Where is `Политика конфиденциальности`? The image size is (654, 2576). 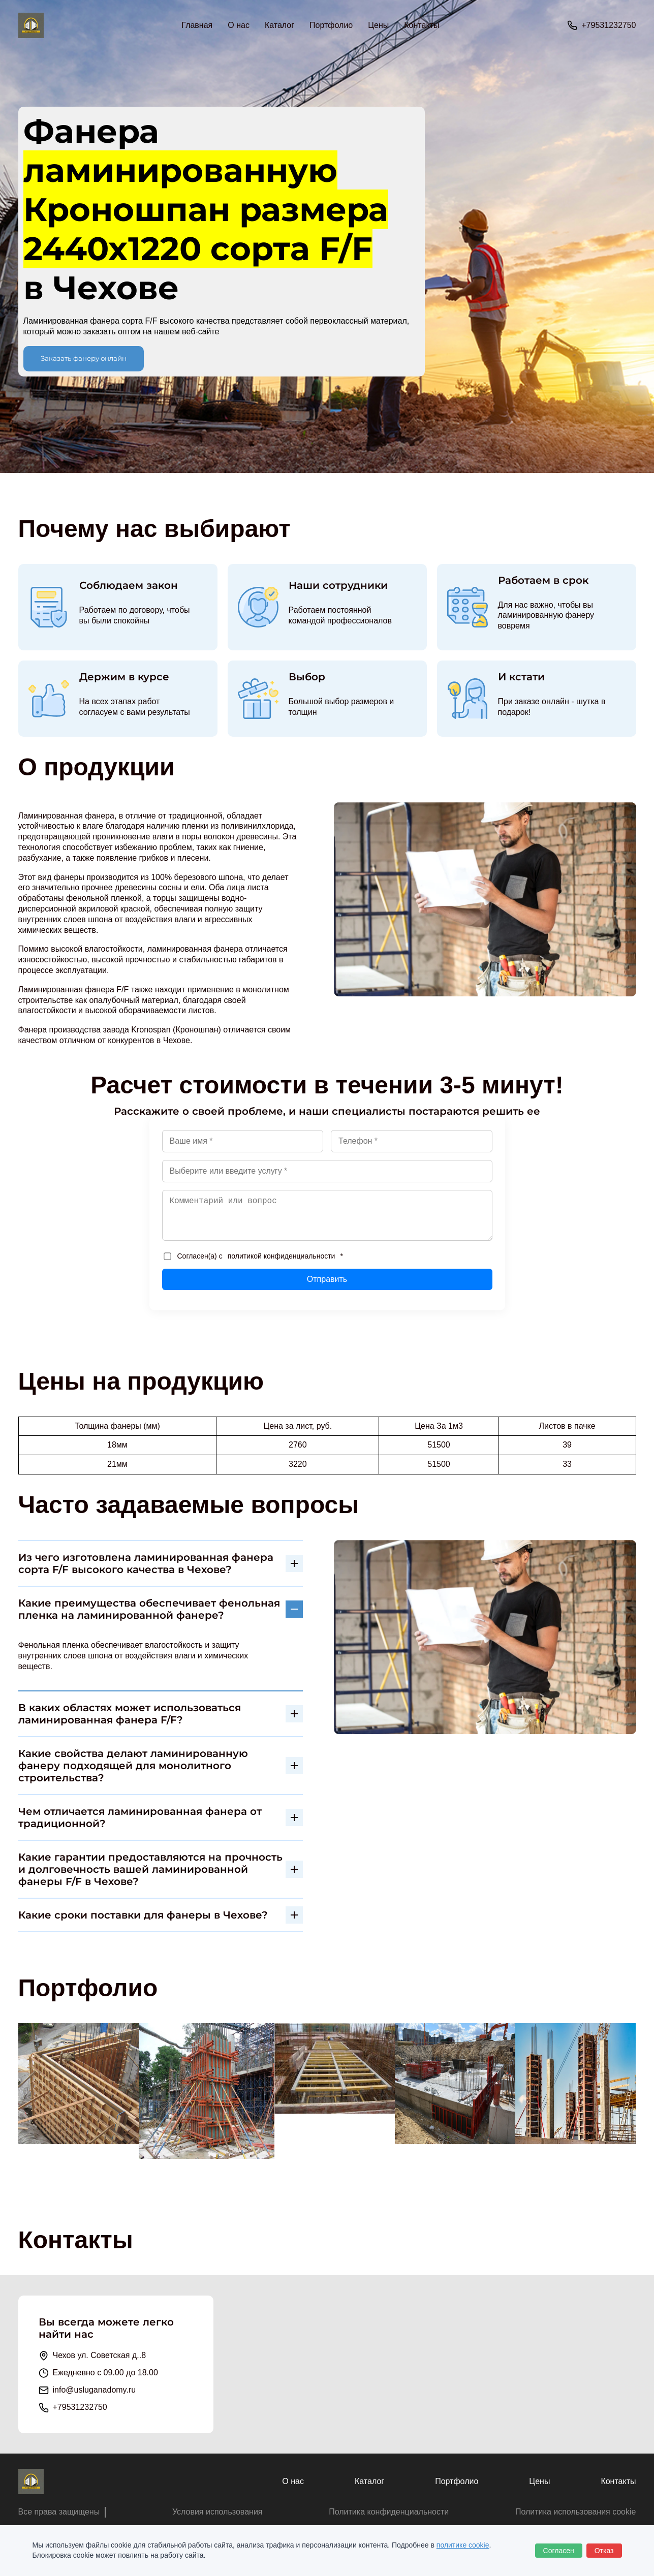 Политика конфиденциальности is located at coordinates (389, 2511).